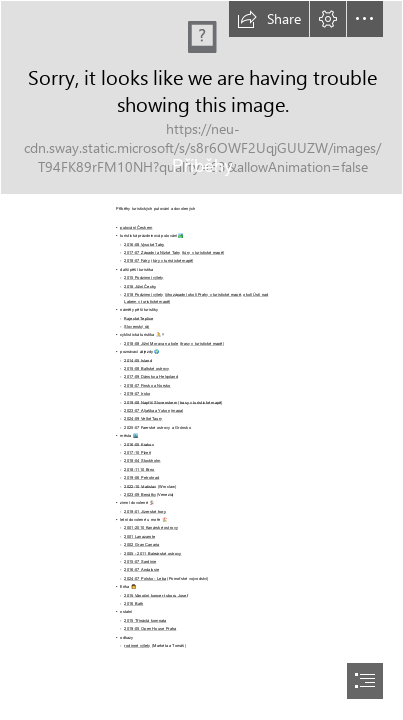  What do you see at coordinates (177, 410) in the screenshot?
I see `mapa` at bounding box center [177, 410].